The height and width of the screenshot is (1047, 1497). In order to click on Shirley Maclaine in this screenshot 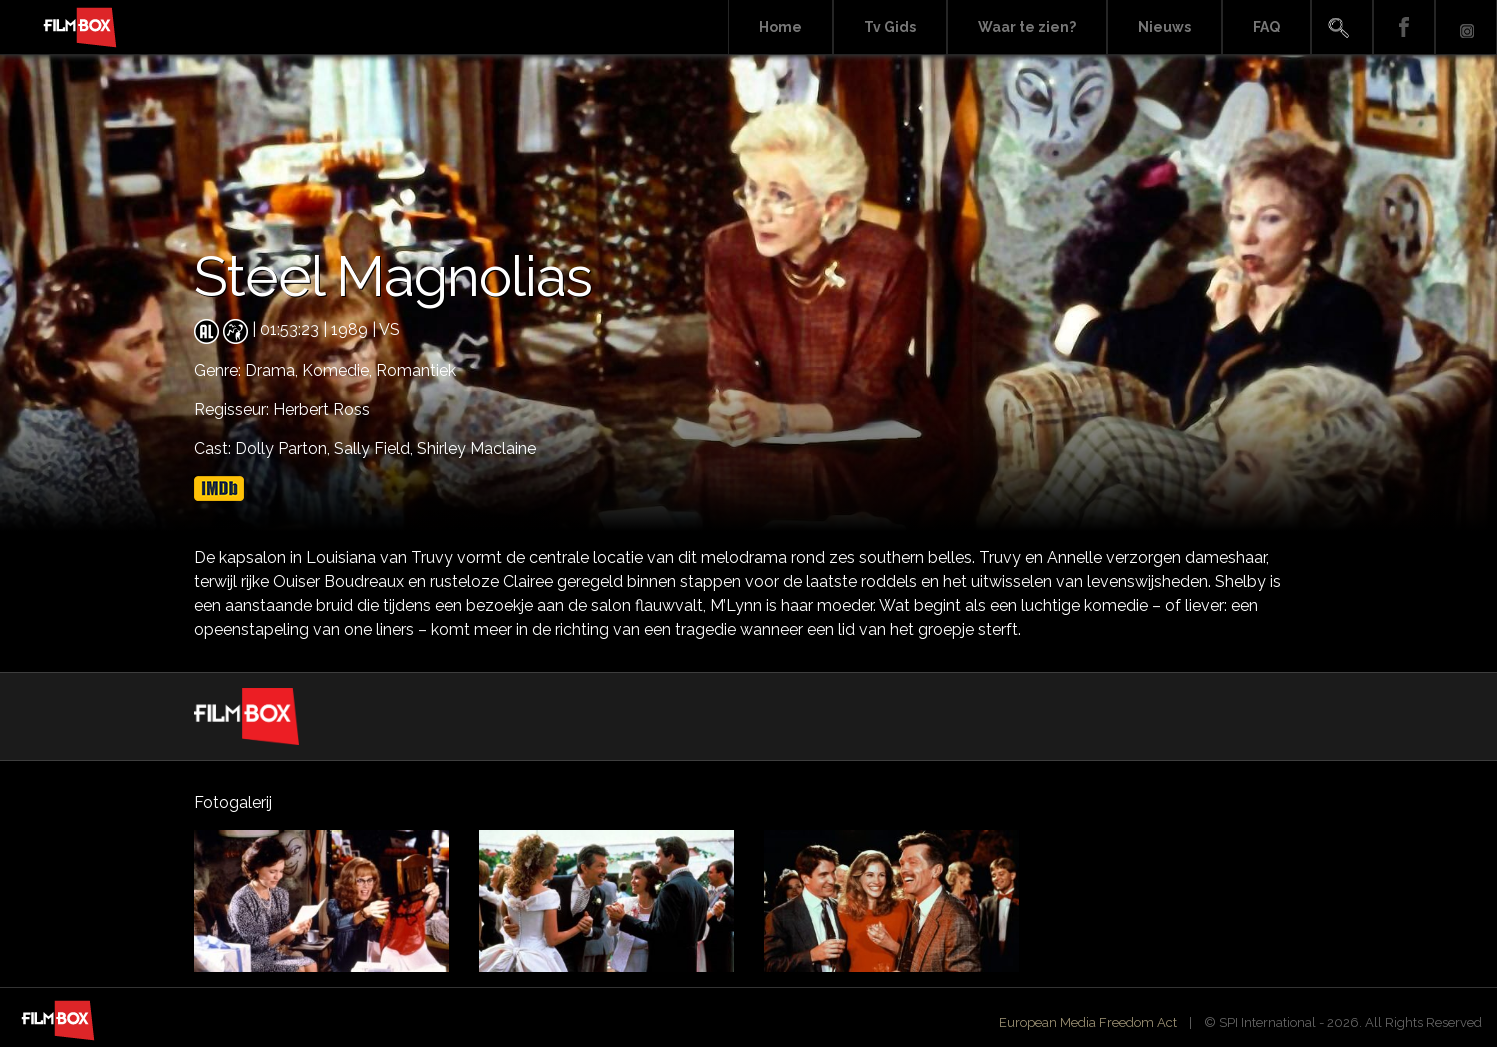, I will do `click(476, 448)`.